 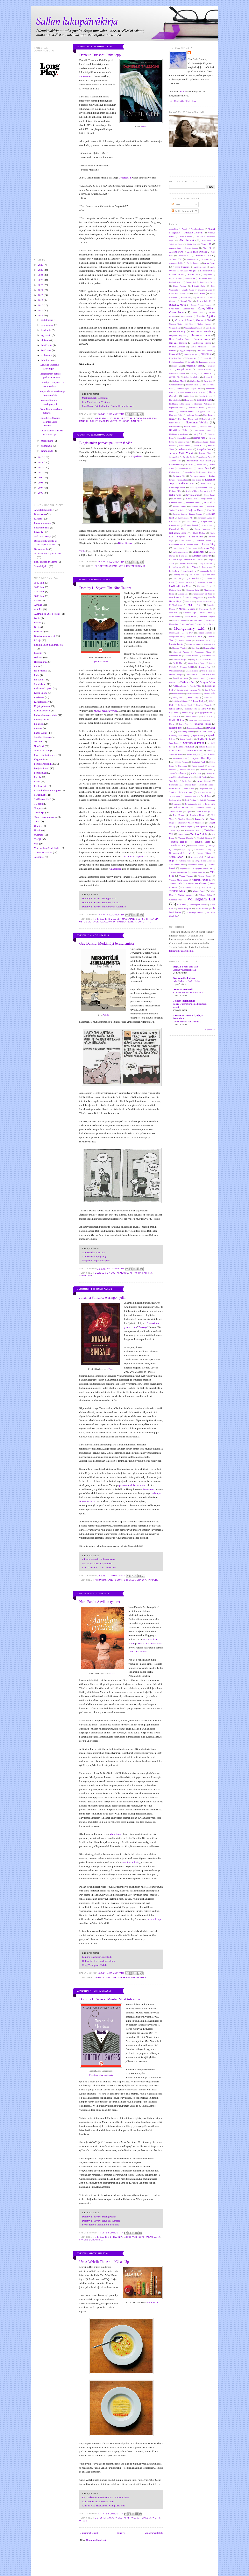 What do you see at coordinates (41, 264) in the screenshot?
I see `2026` at bounding box center [41, 264].